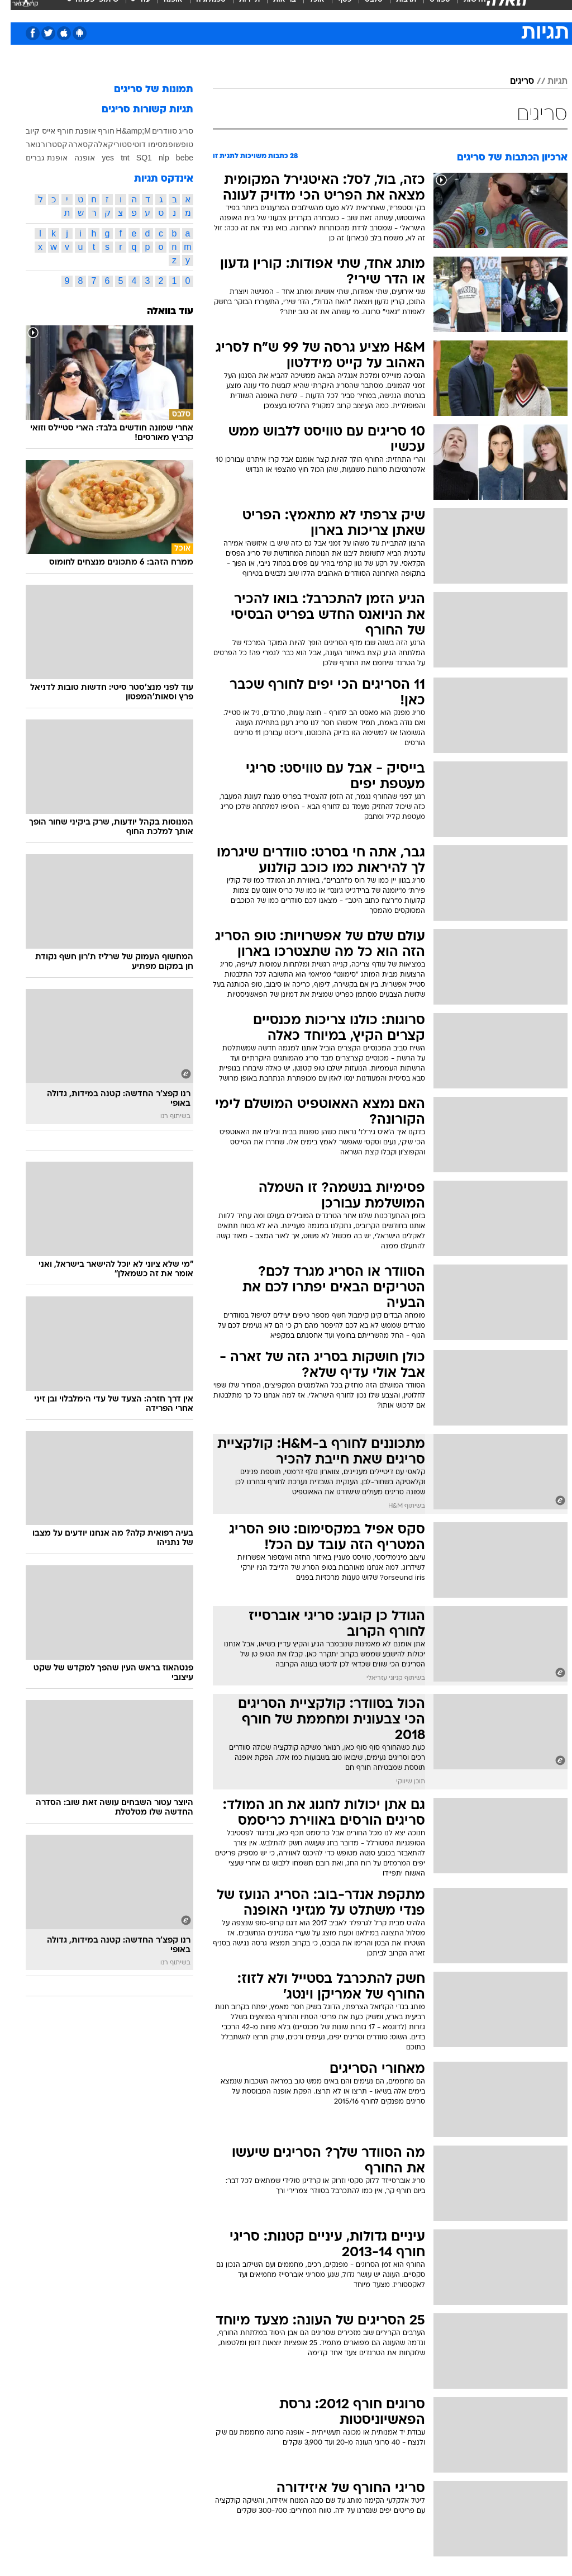 The height and width of the screenshot is (2576, 572). Describe the element at coordinates (174, 157) in the screenshot. I see `bebe` at that location.